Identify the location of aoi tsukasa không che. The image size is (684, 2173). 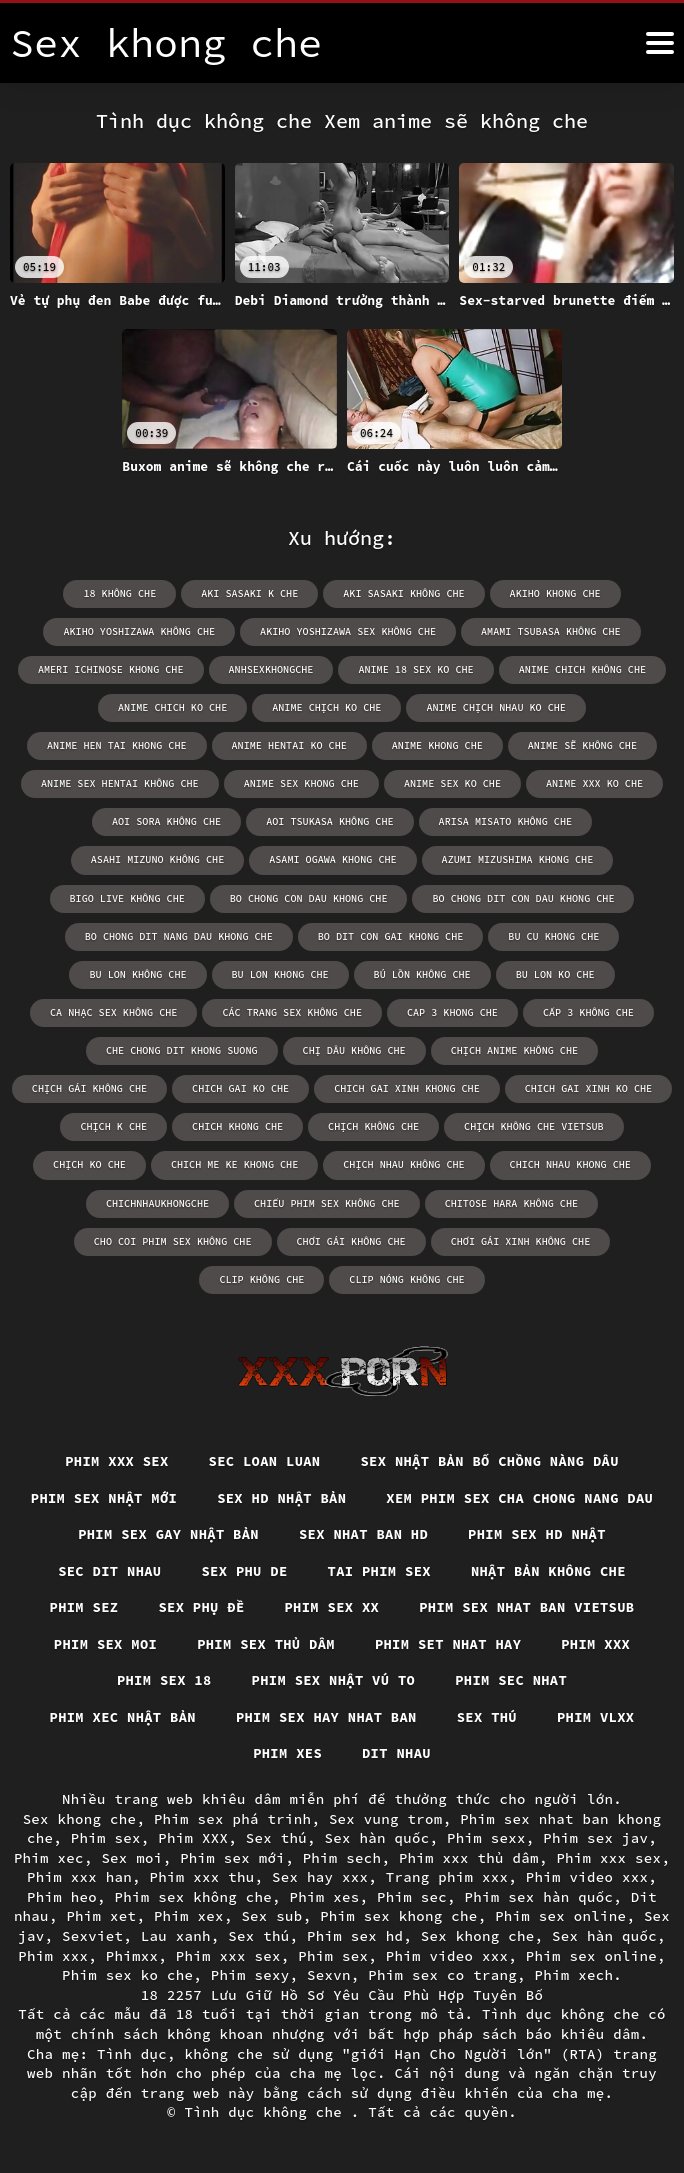
(330, 821).